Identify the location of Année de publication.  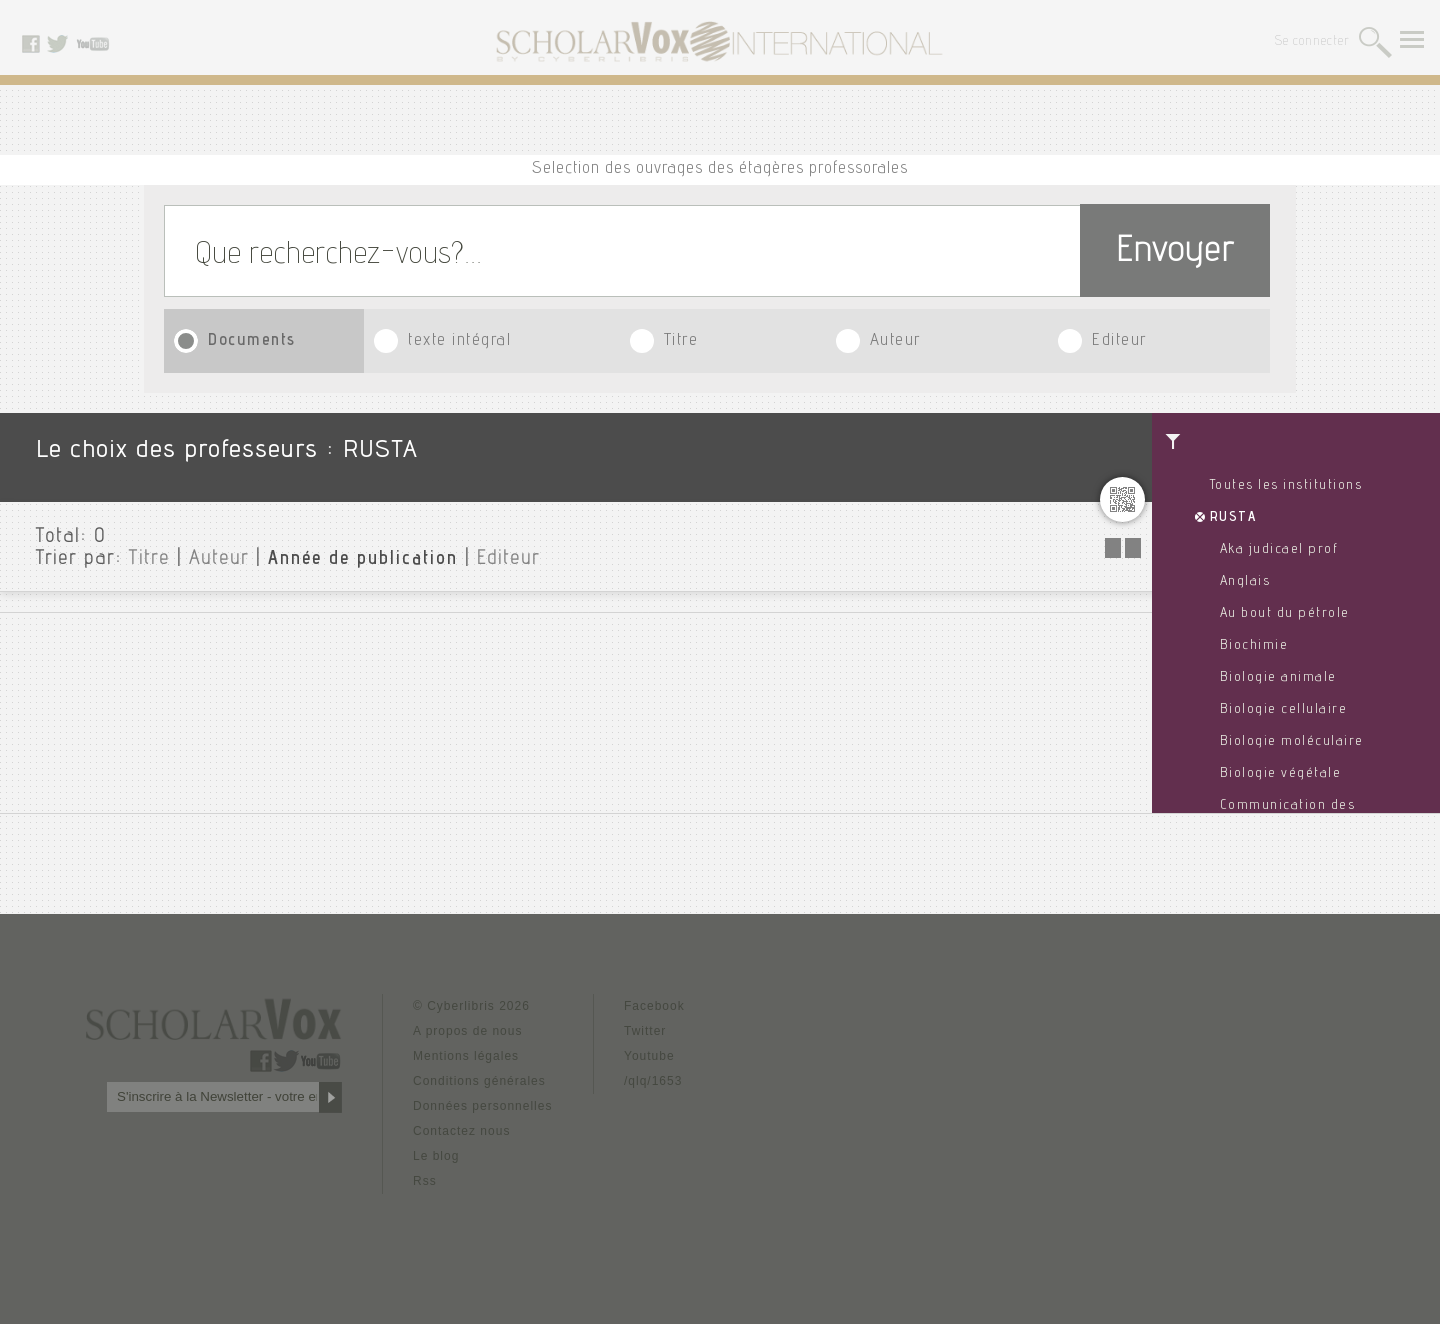
(363, 560).